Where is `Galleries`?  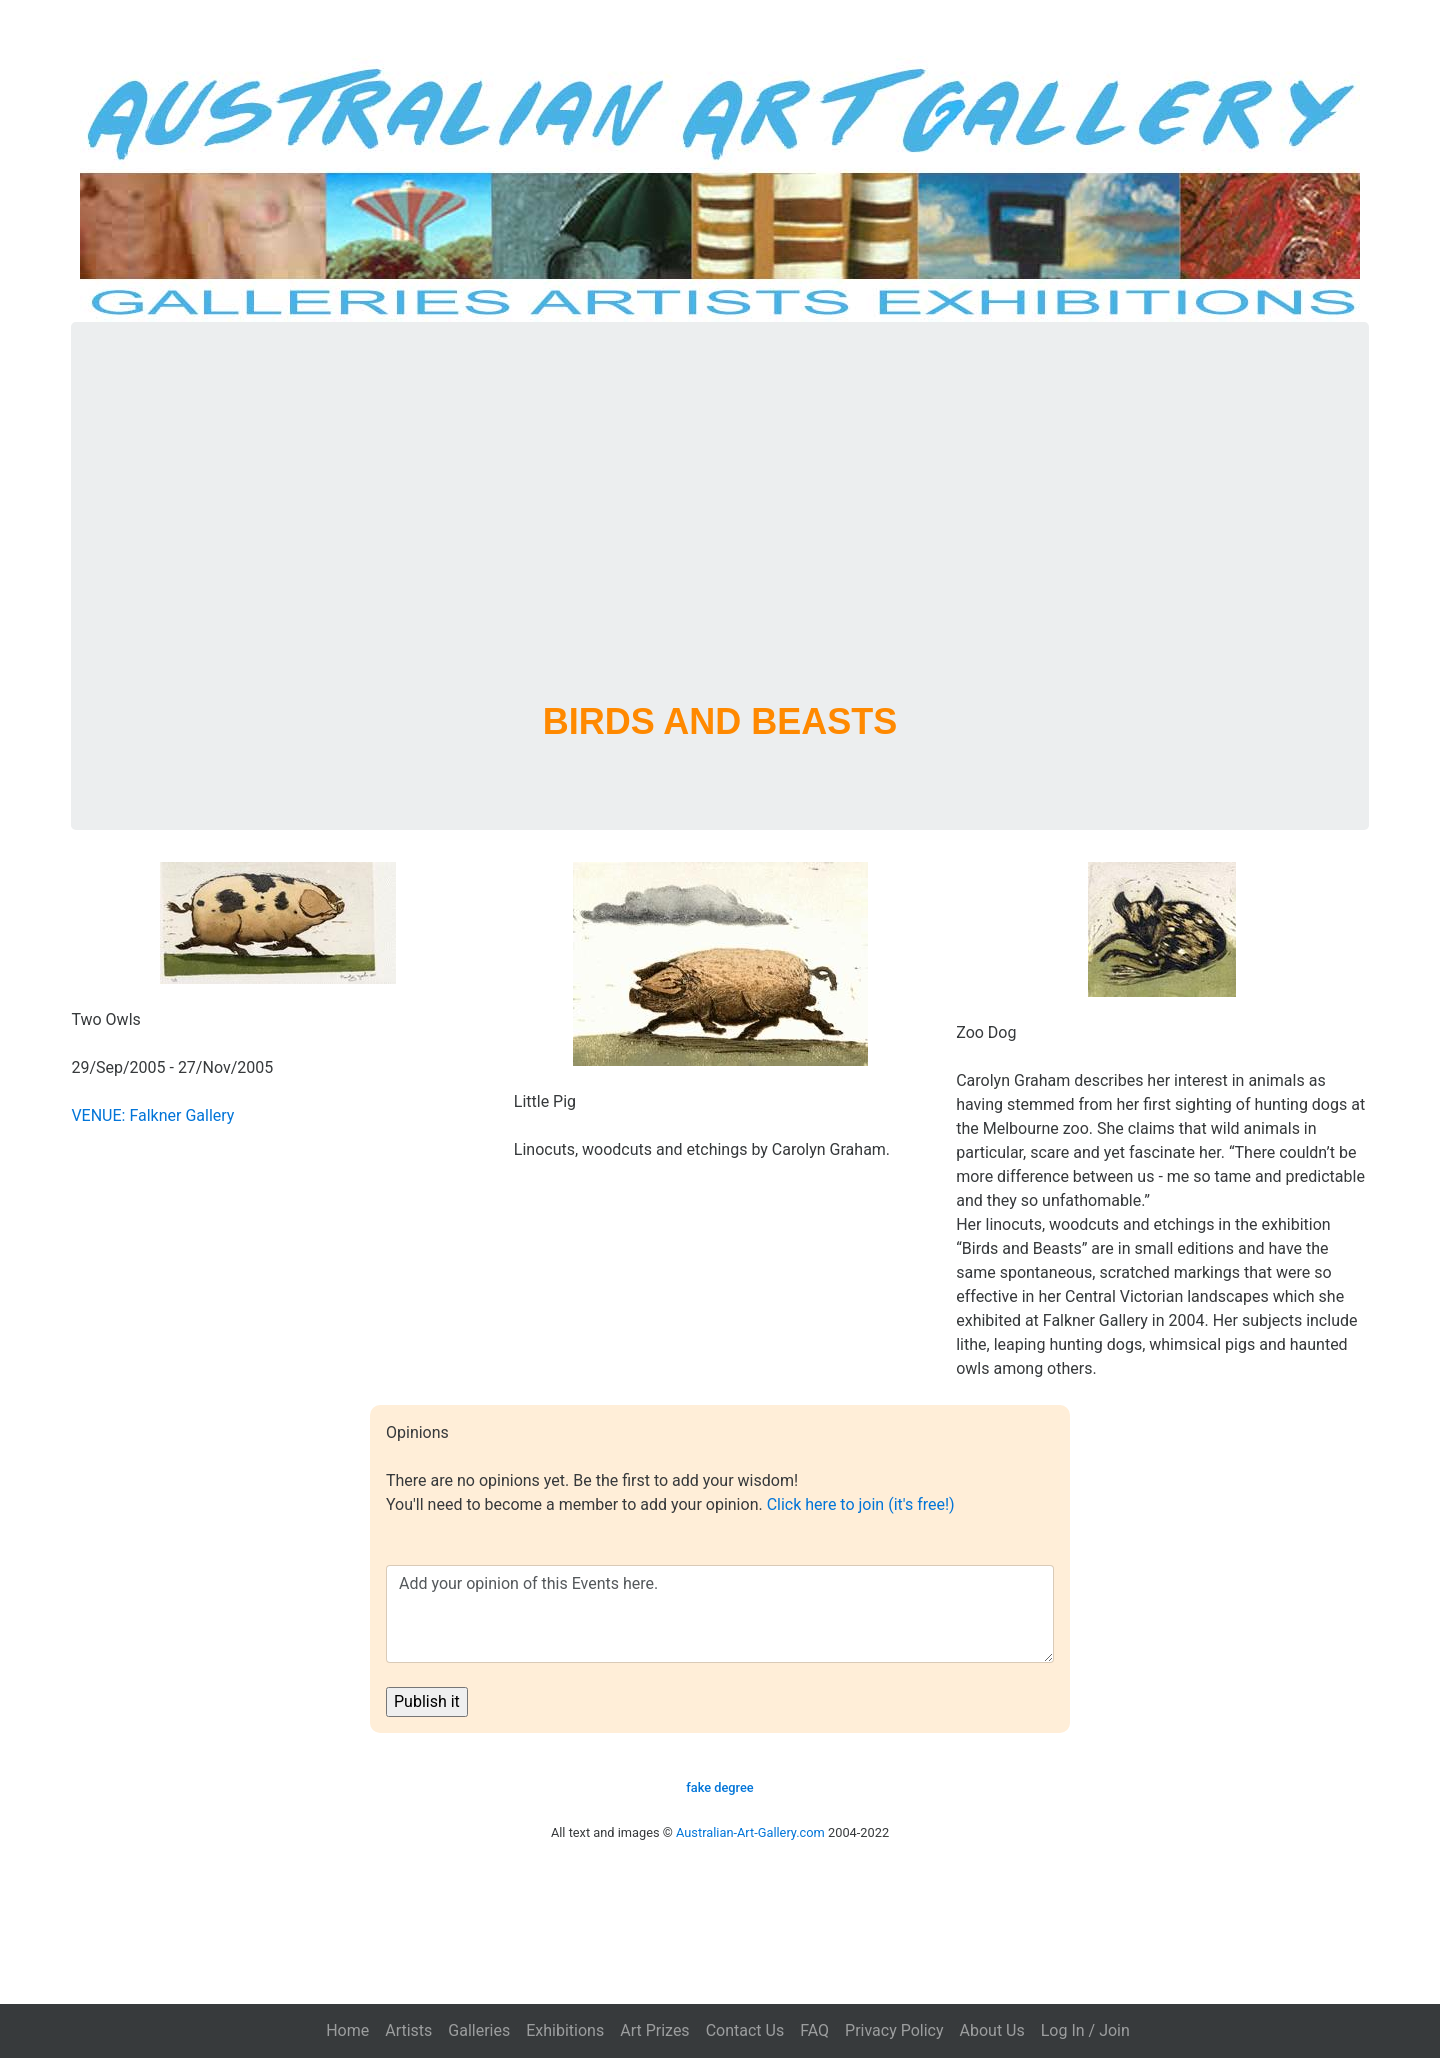 Galleries is located at coordinates (479, 2030).